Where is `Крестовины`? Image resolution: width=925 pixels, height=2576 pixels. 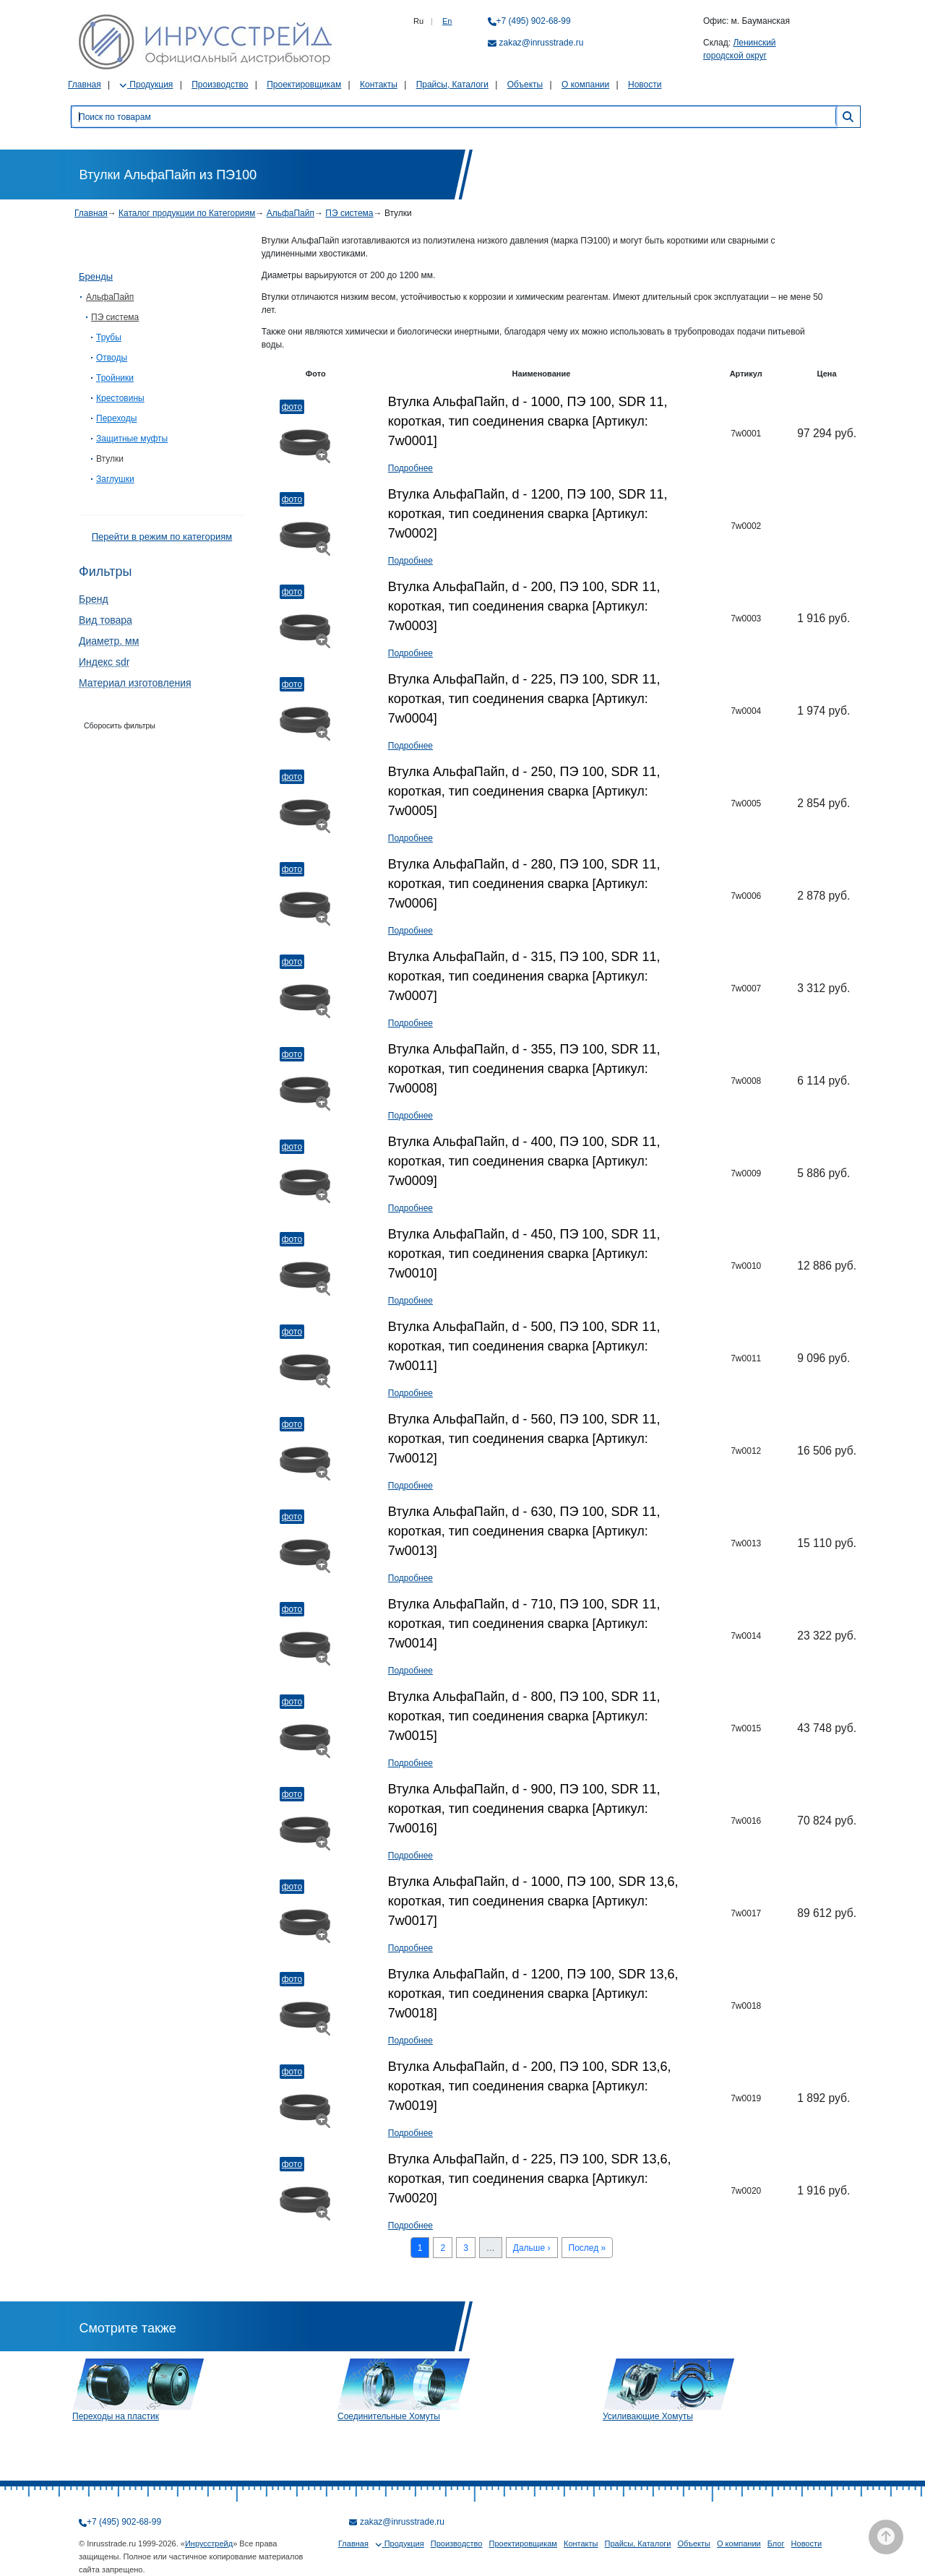 Крестовины is located at coordinates (120, 398).